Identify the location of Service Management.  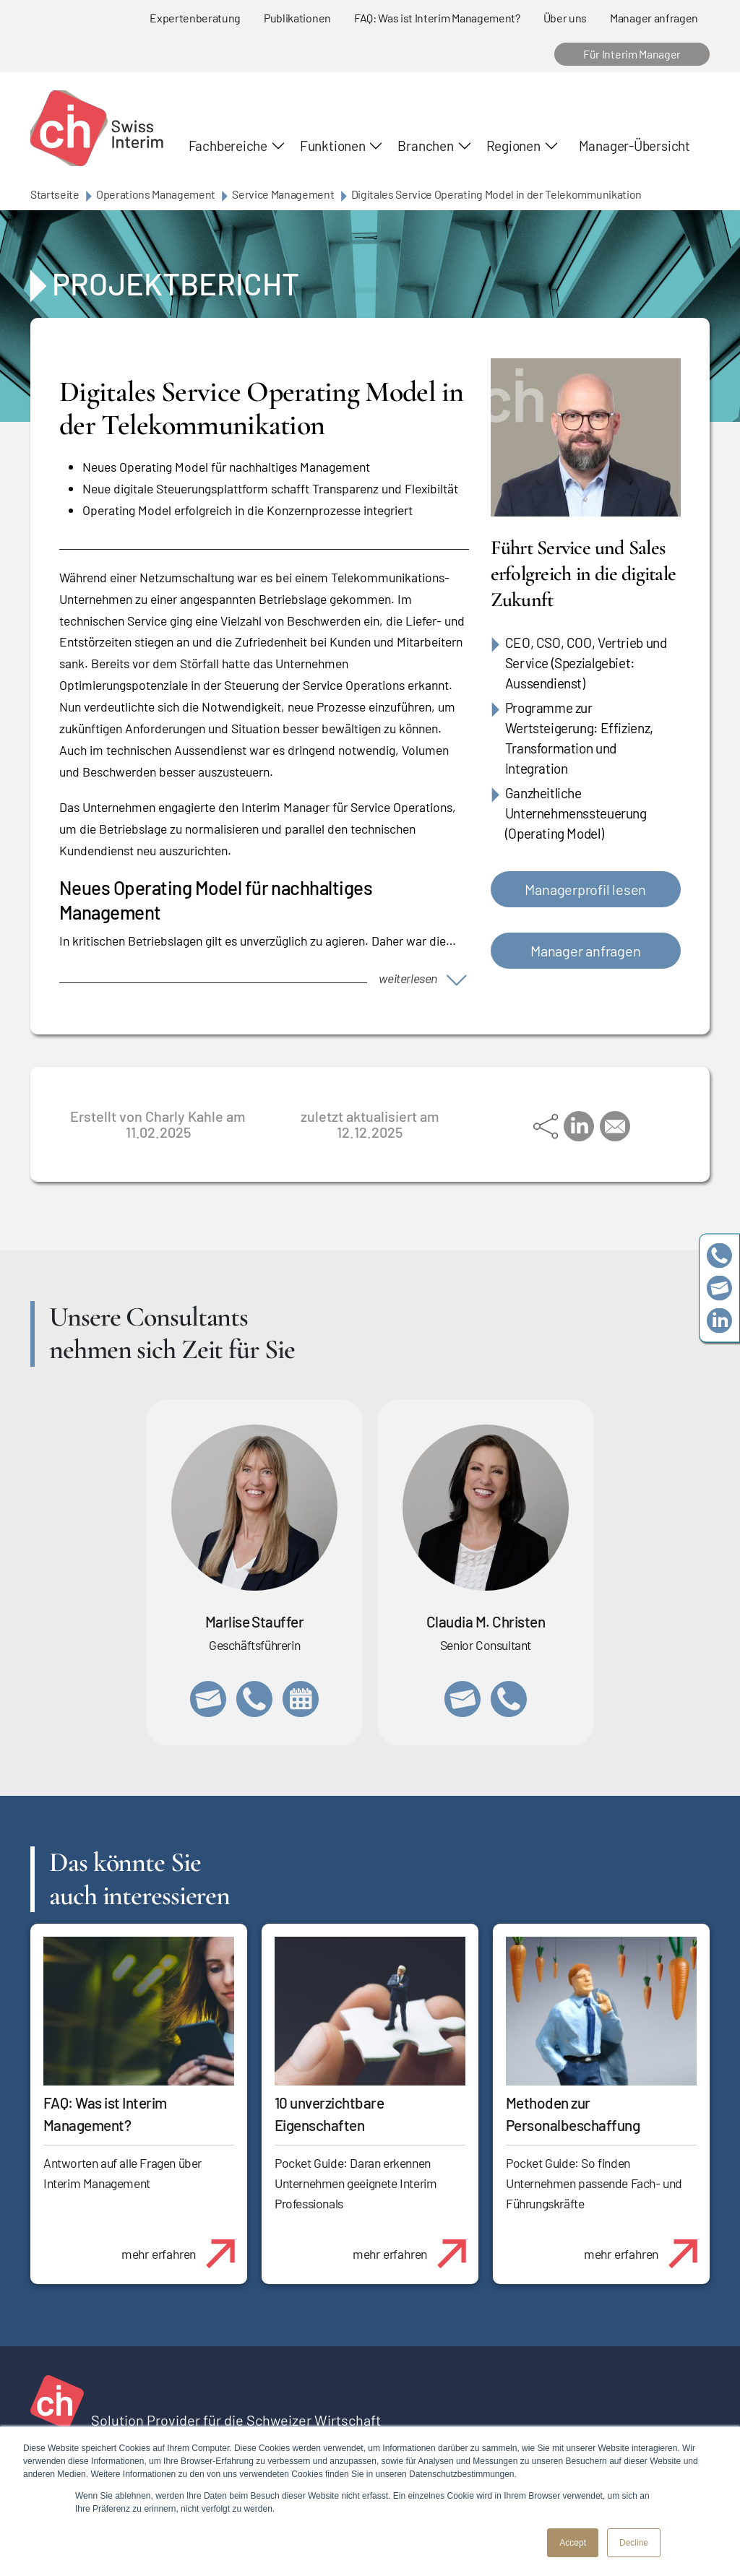
(283, 194).